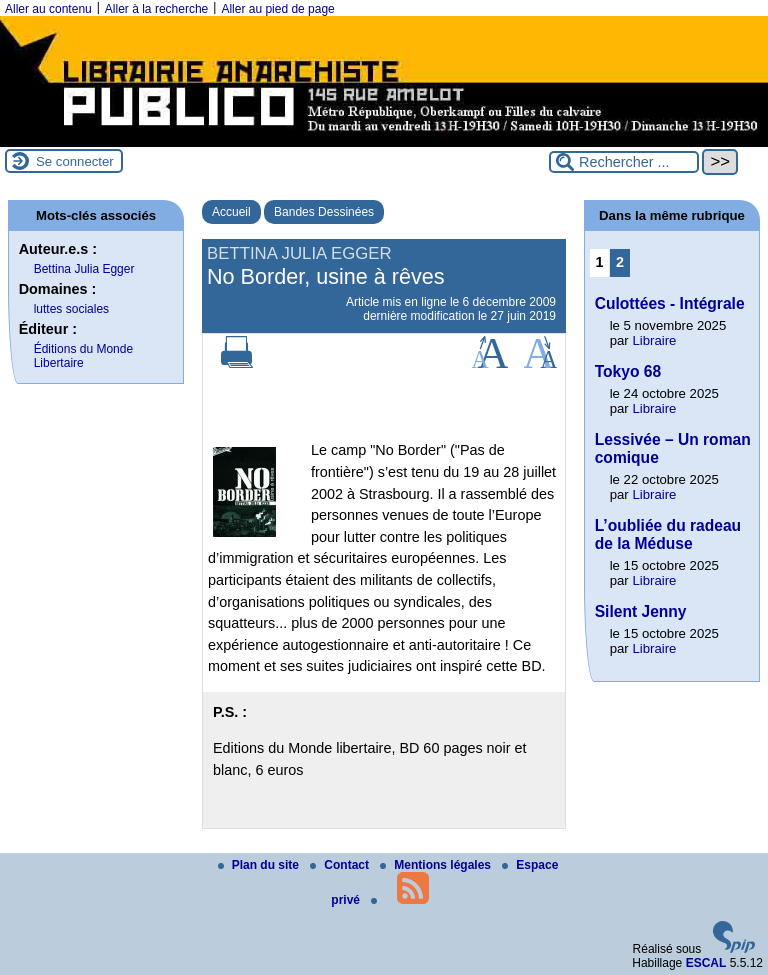 This screenshot has width=768, height=975. What do you see at coordinates (437, 865) in the screenshot?
I see `Mentions légales` at bounding box center [437, 865].